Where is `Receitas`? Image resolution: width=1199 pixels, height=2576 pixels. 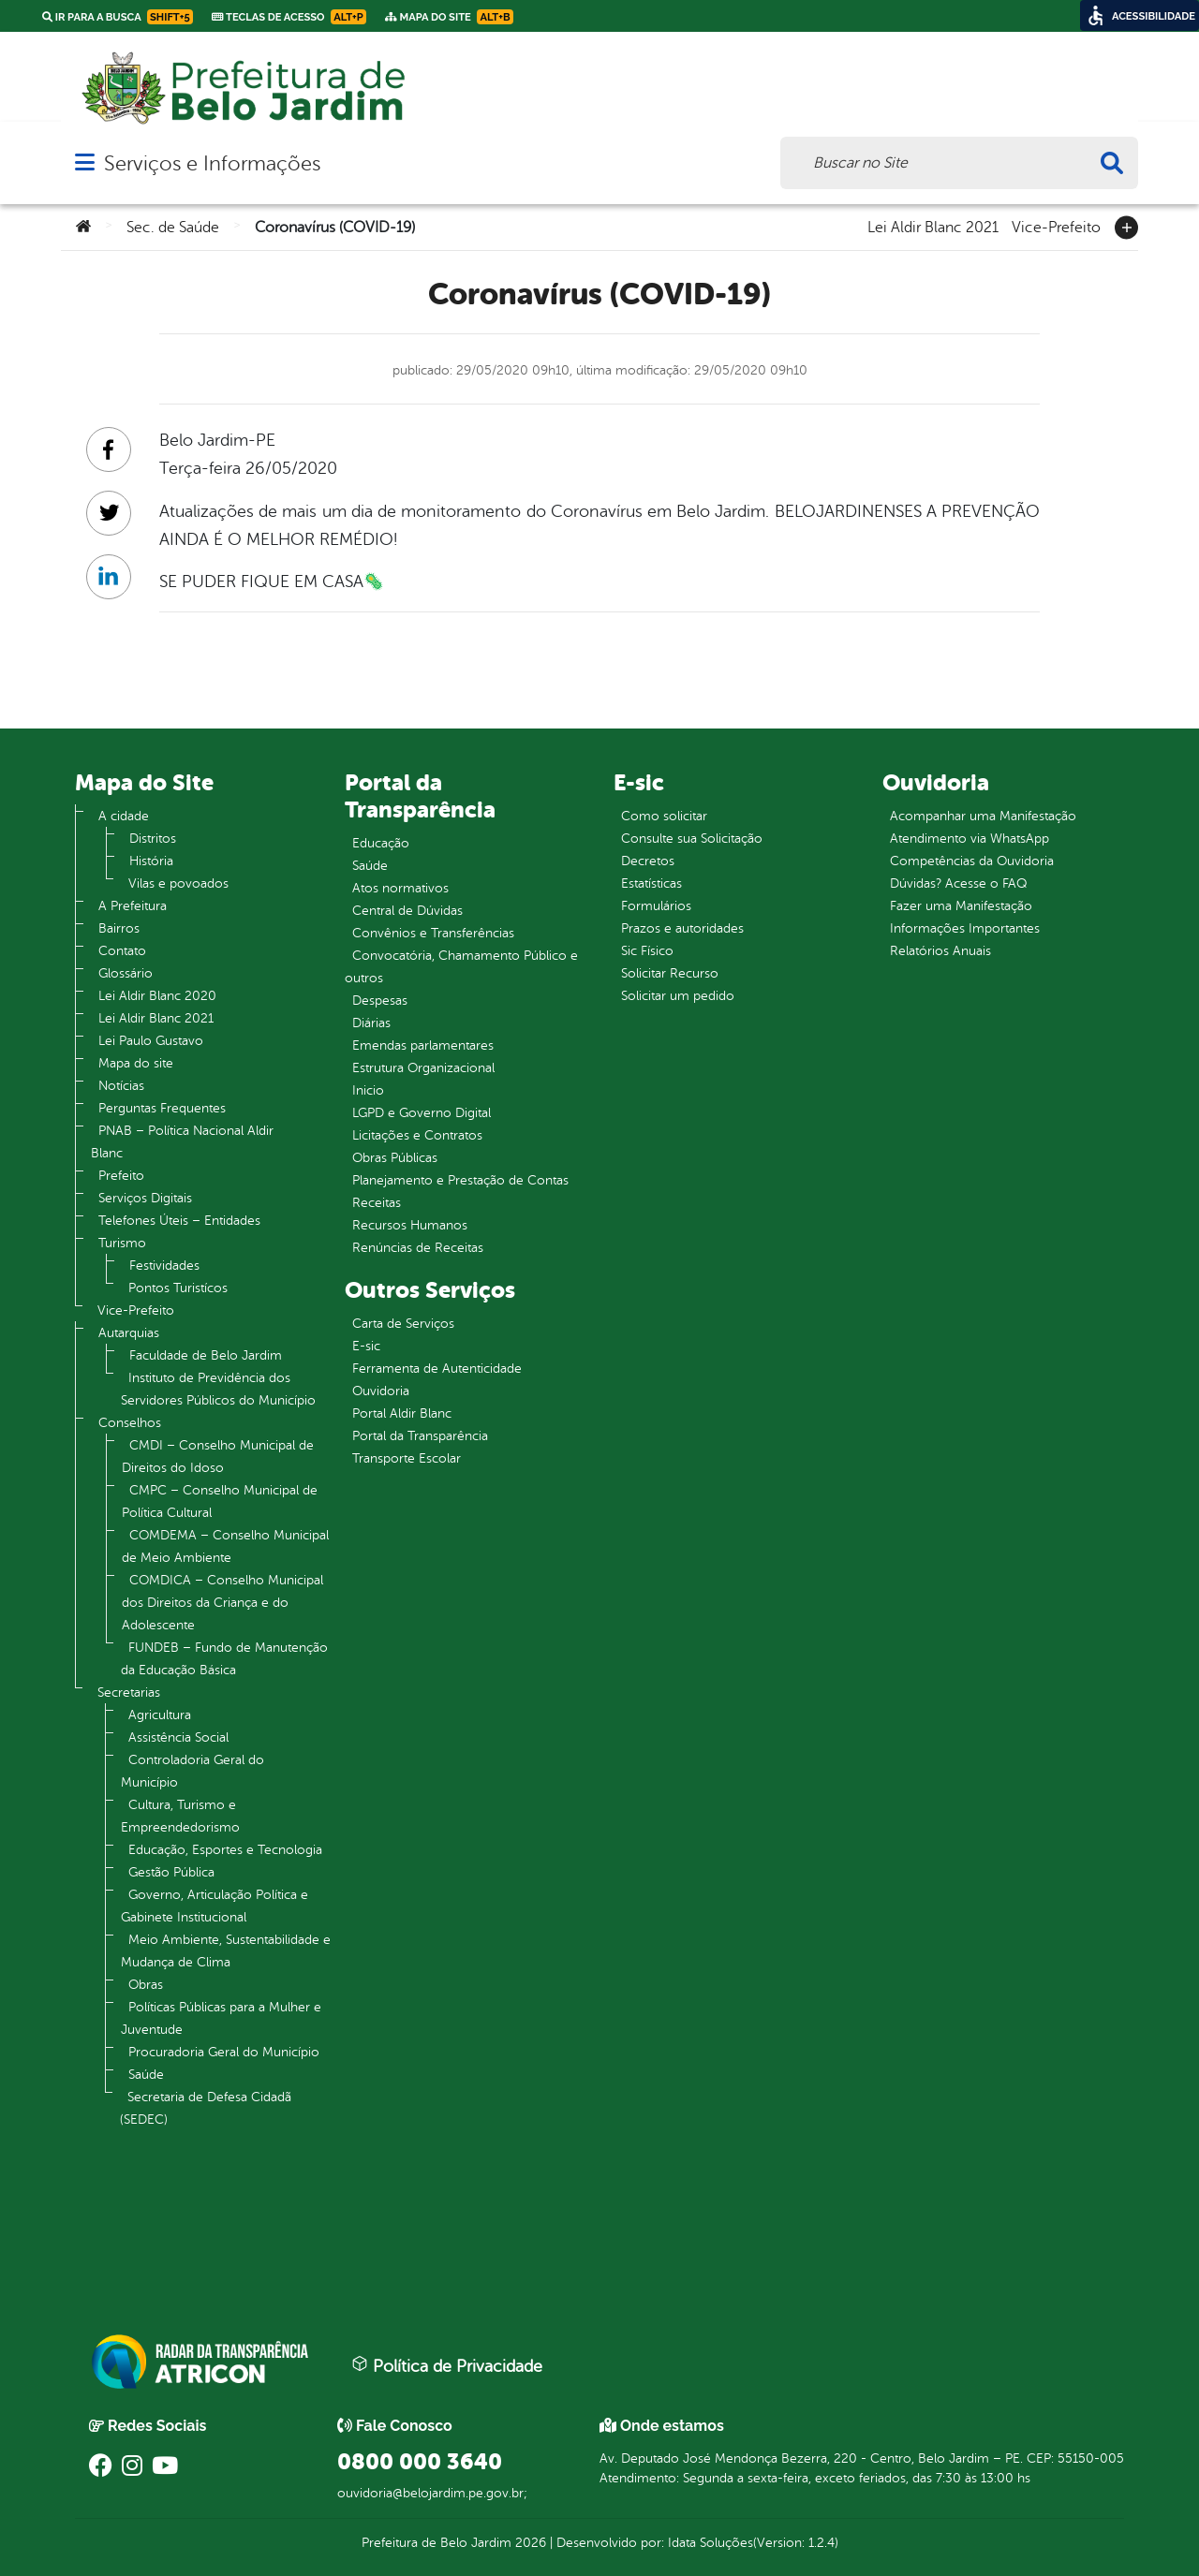
Receitas is located at coordinates (376, 1203).